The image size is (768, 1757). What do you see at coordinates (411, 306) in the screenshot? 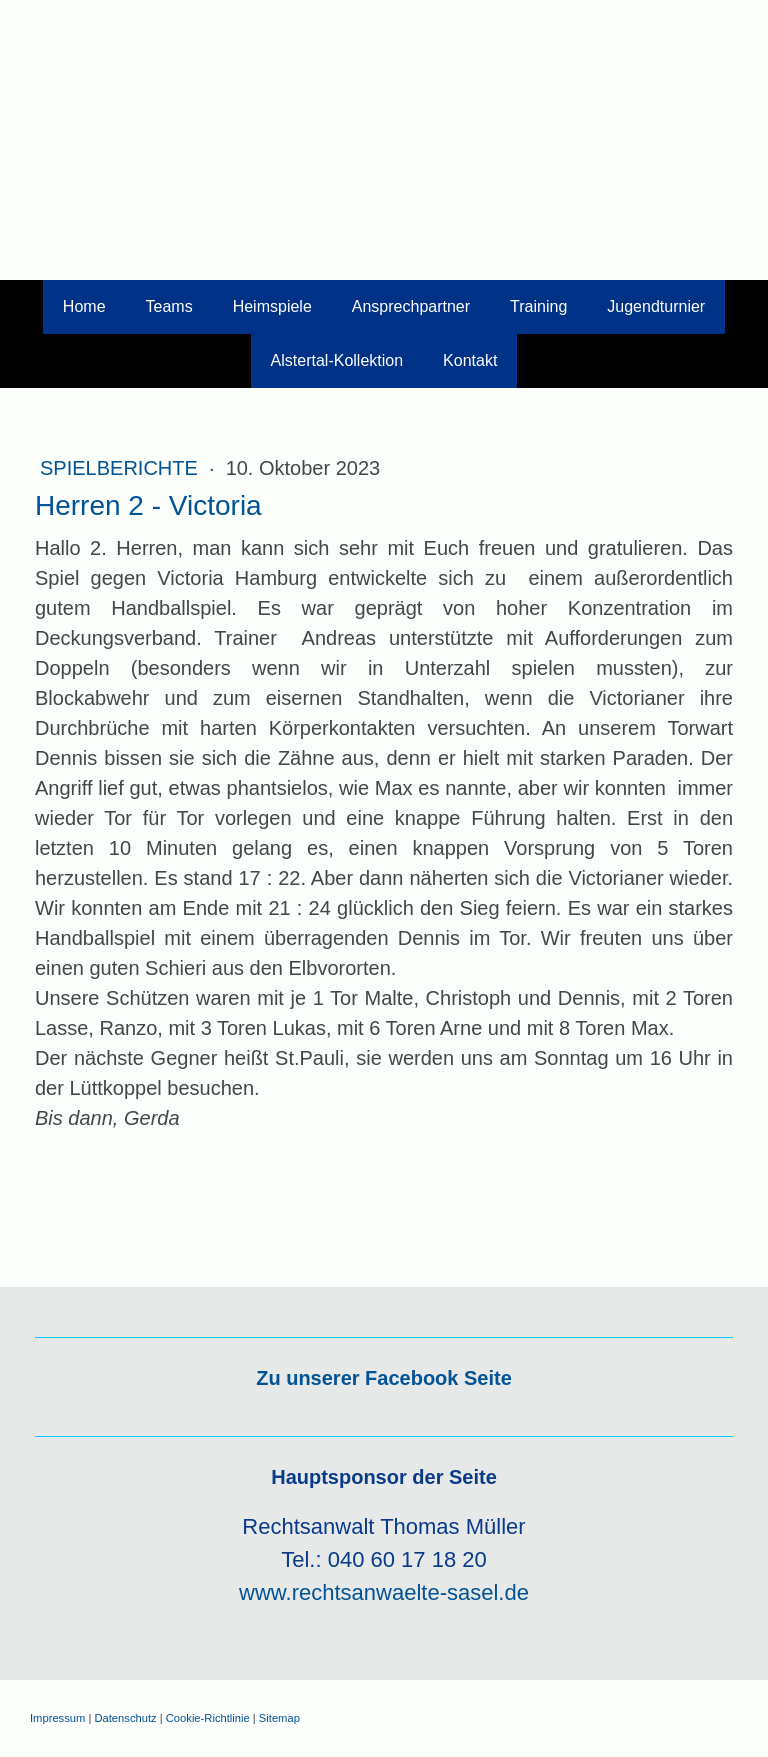
I see `Ansprechpartner` at bounding box center [411, 306].